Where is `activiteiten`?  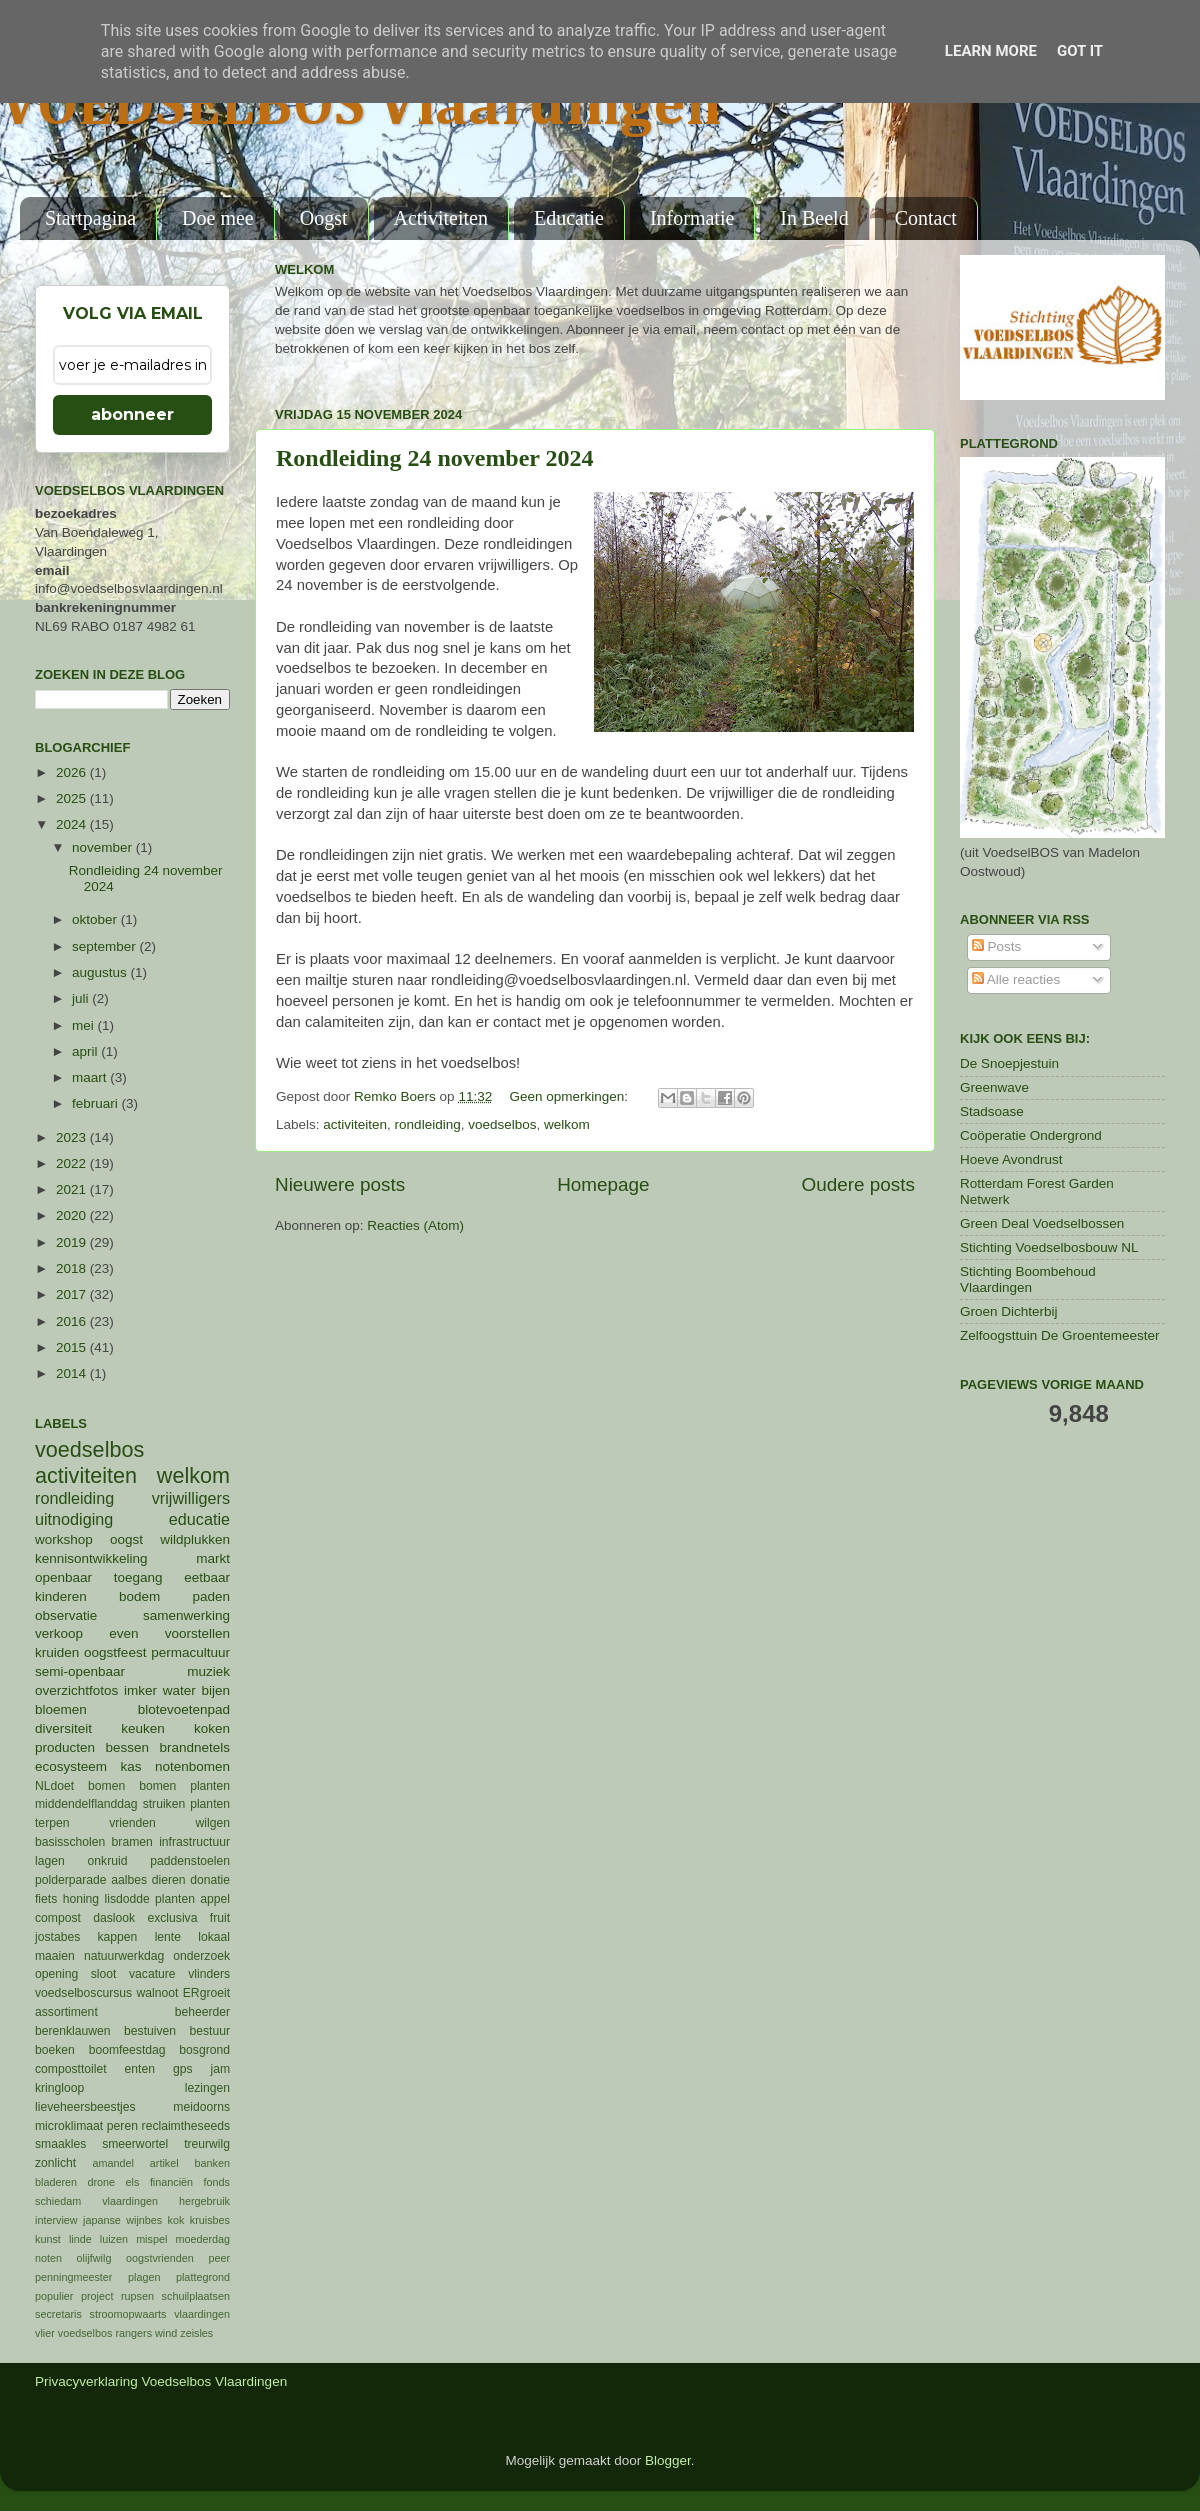 activiteiten is located at coordinates (355, 1124).